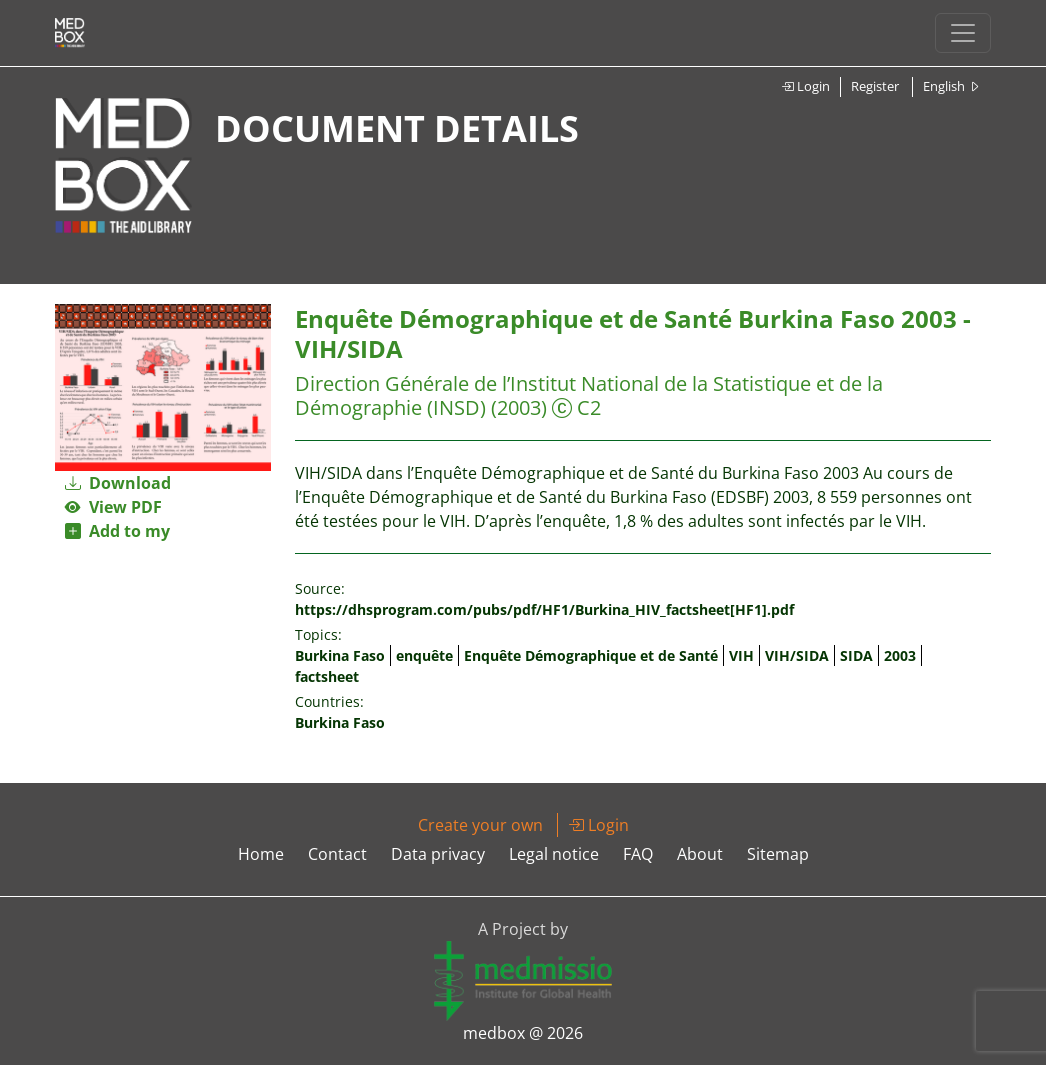  I want to click on SIDA, so click(856, 655).